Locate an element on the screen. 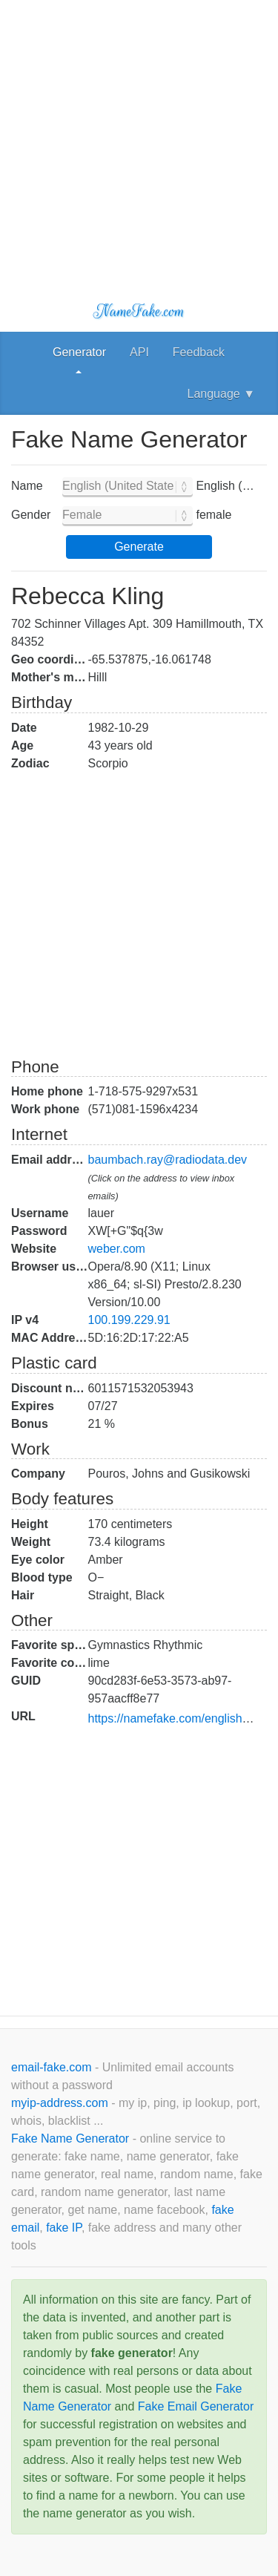  myip-address.com is located at coordinates (59, 2103).